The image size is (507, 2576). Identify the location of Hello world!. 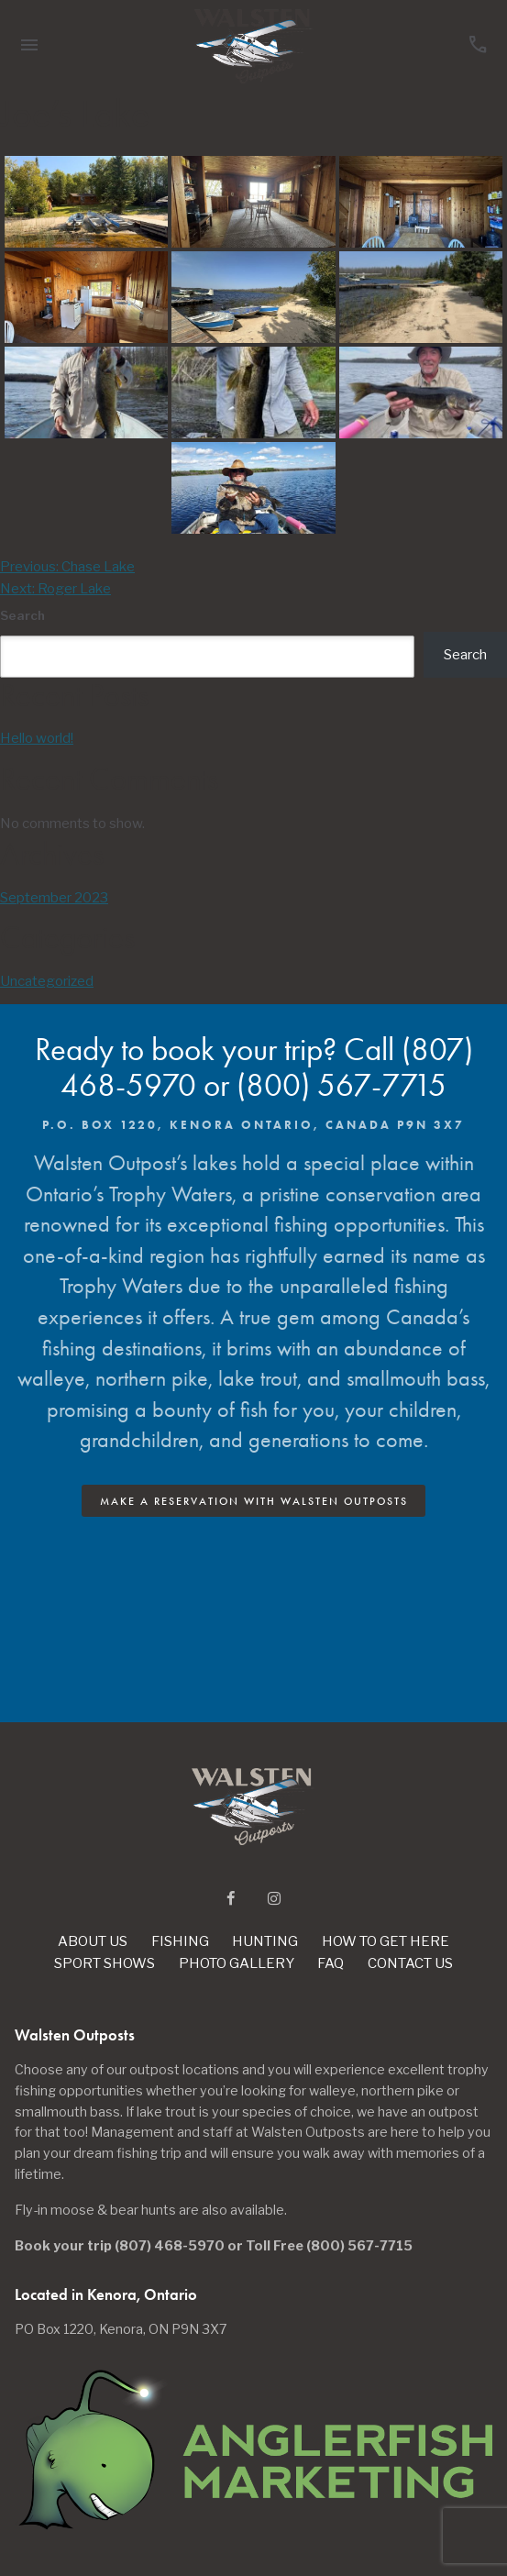
(36, 738).